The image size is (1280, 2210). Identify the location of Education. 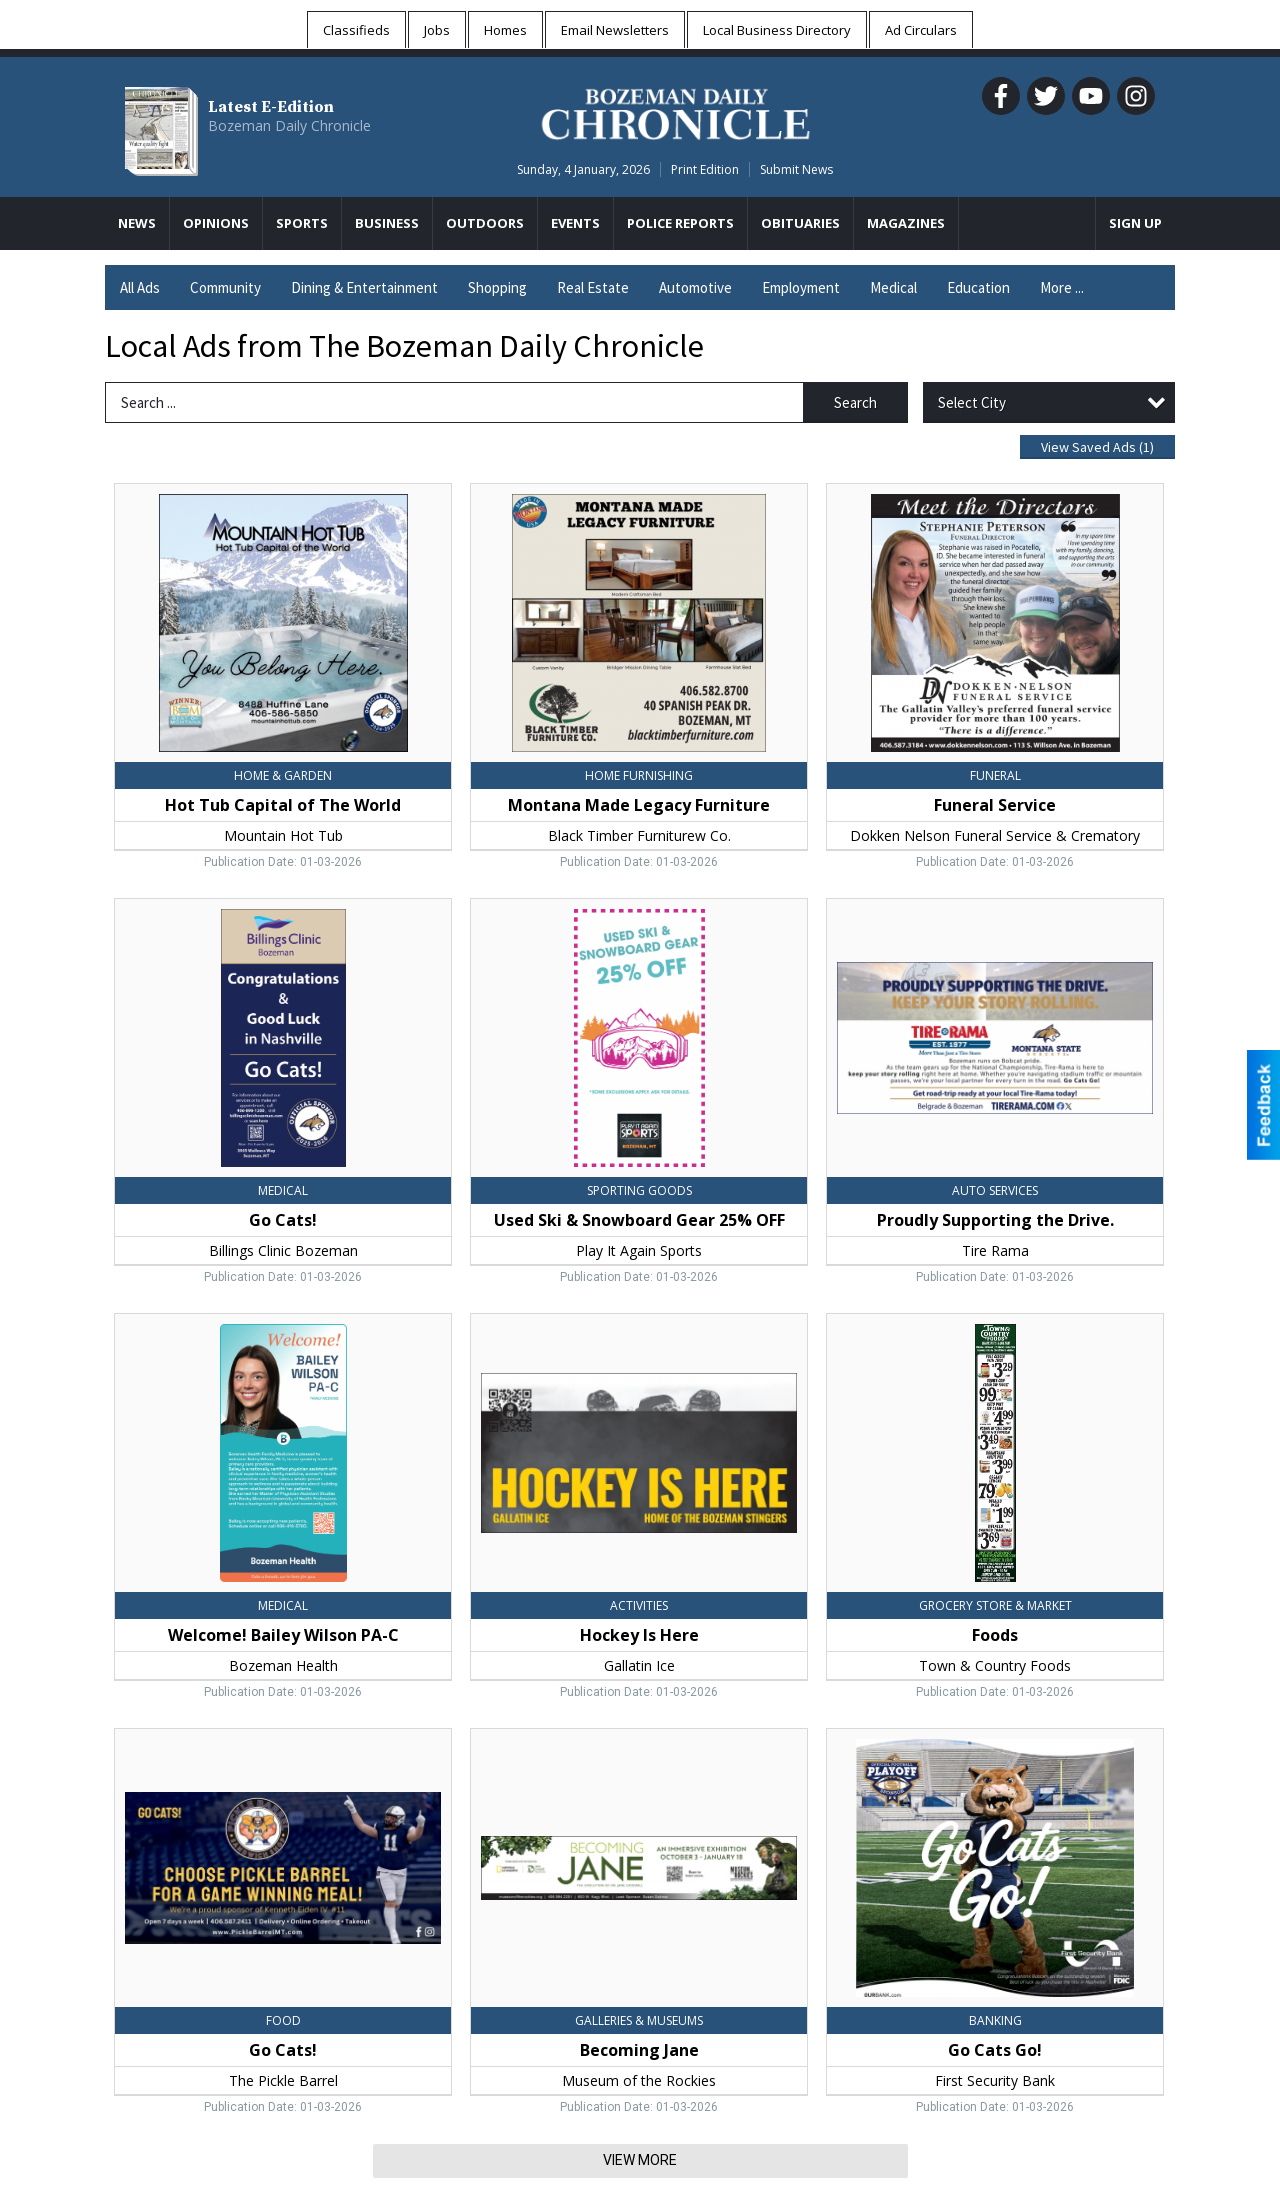
(978, 287).